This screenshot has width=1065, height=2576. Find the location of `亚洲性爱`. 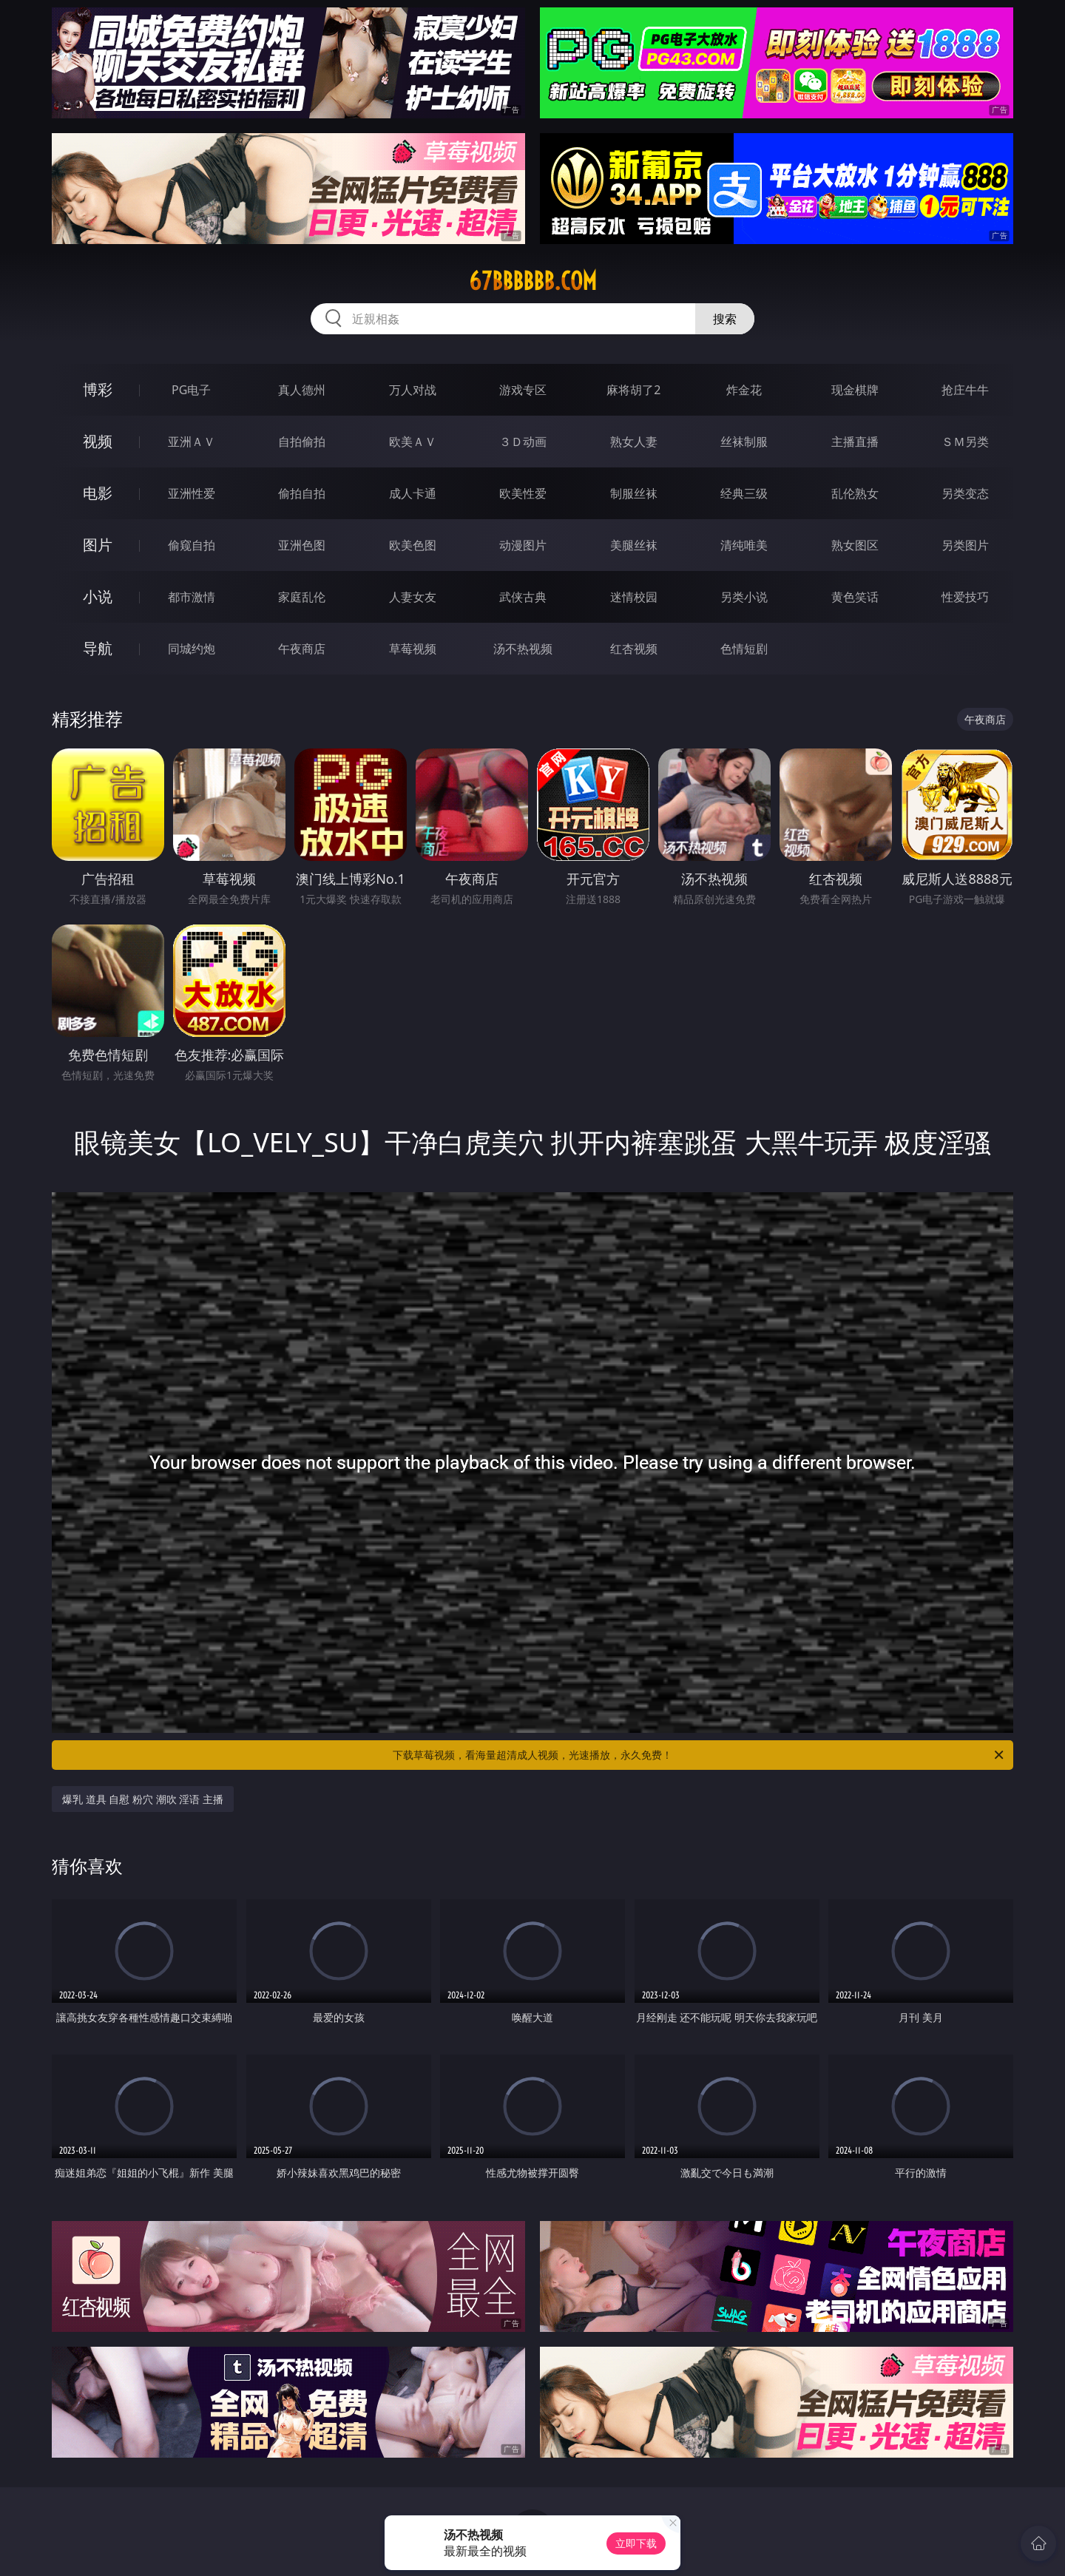

亚洲性爱 is located at coordinates (191, 493).